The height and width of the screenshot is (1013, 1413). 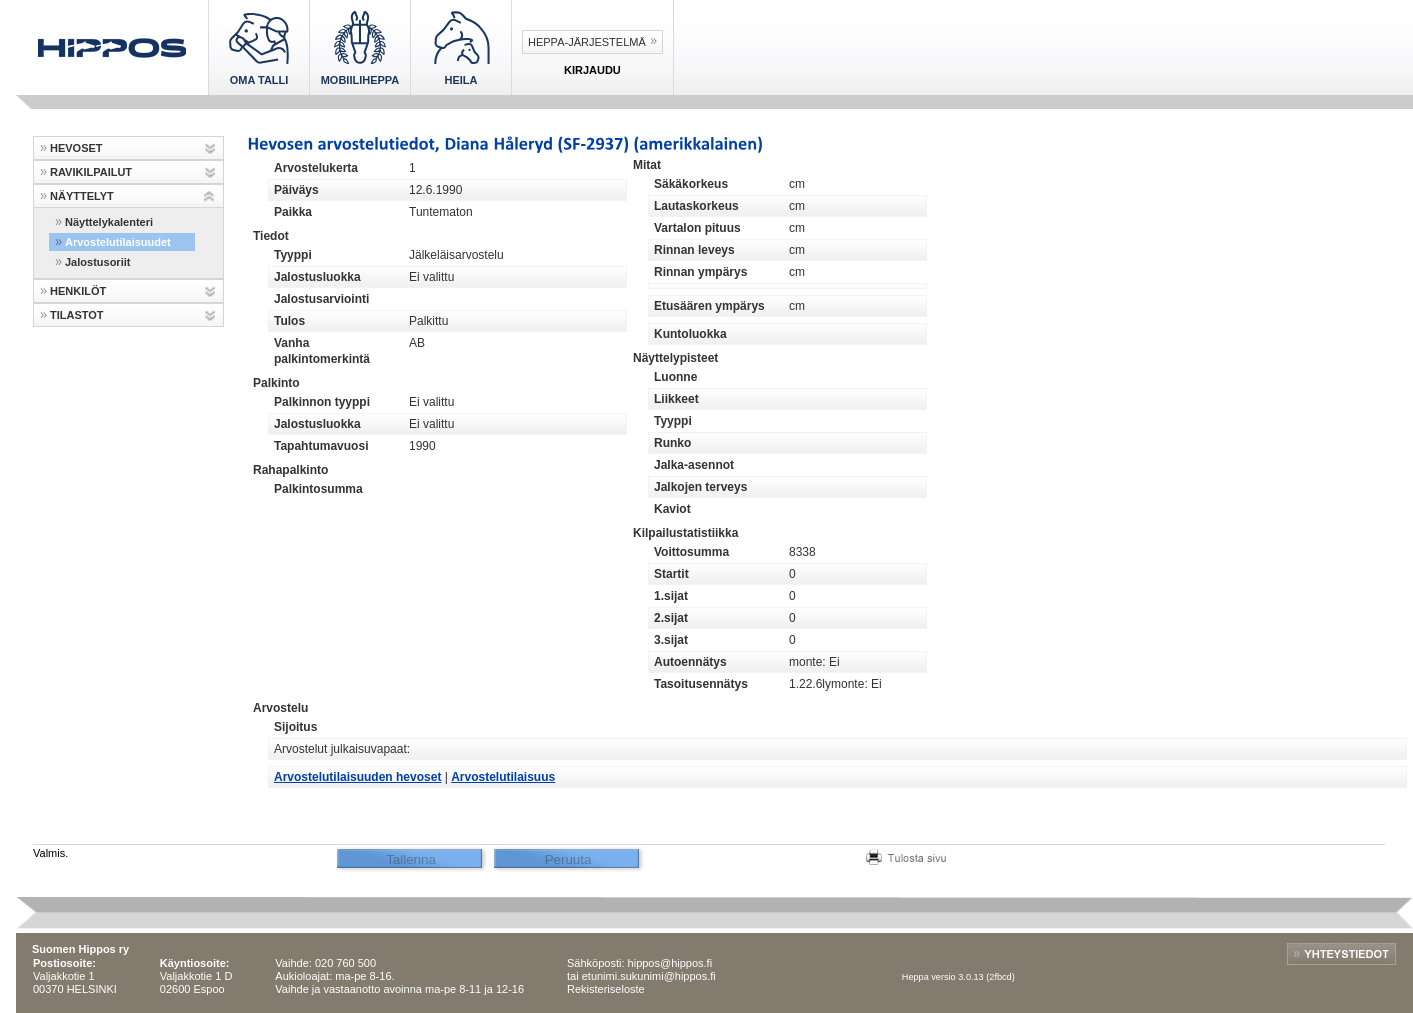 What do you see at coordinates (289, 321) in the screenshot?
I see `Tulos` at bounding box center [289, 321].